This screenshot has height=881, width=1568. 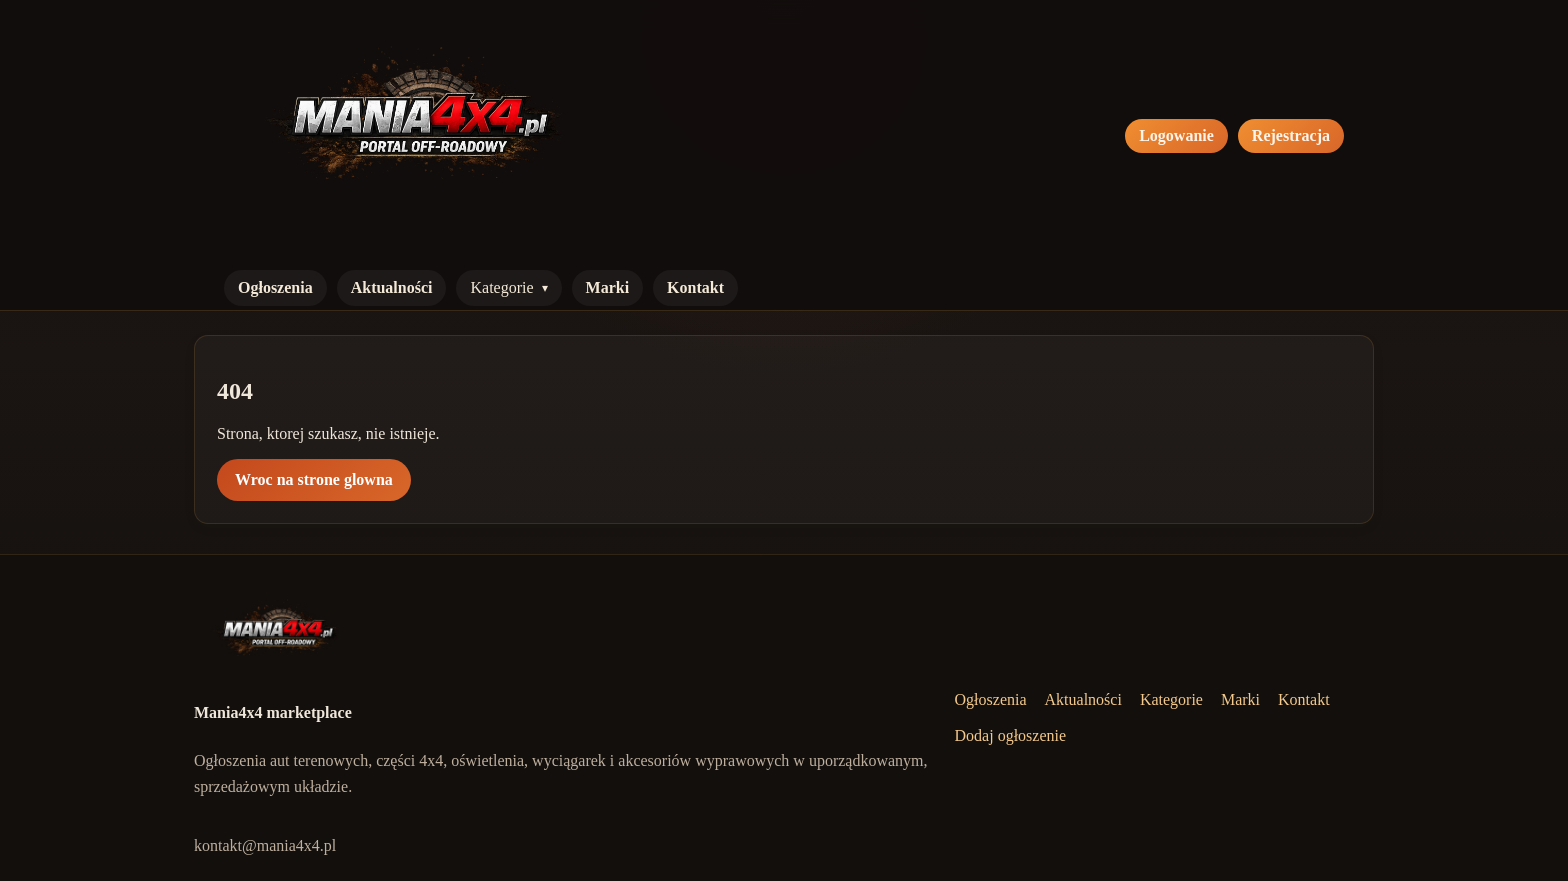 What do you see at coordinates (501, 287) in the screenshot?
I see `Kategorie` at bounding box center [501, 287].